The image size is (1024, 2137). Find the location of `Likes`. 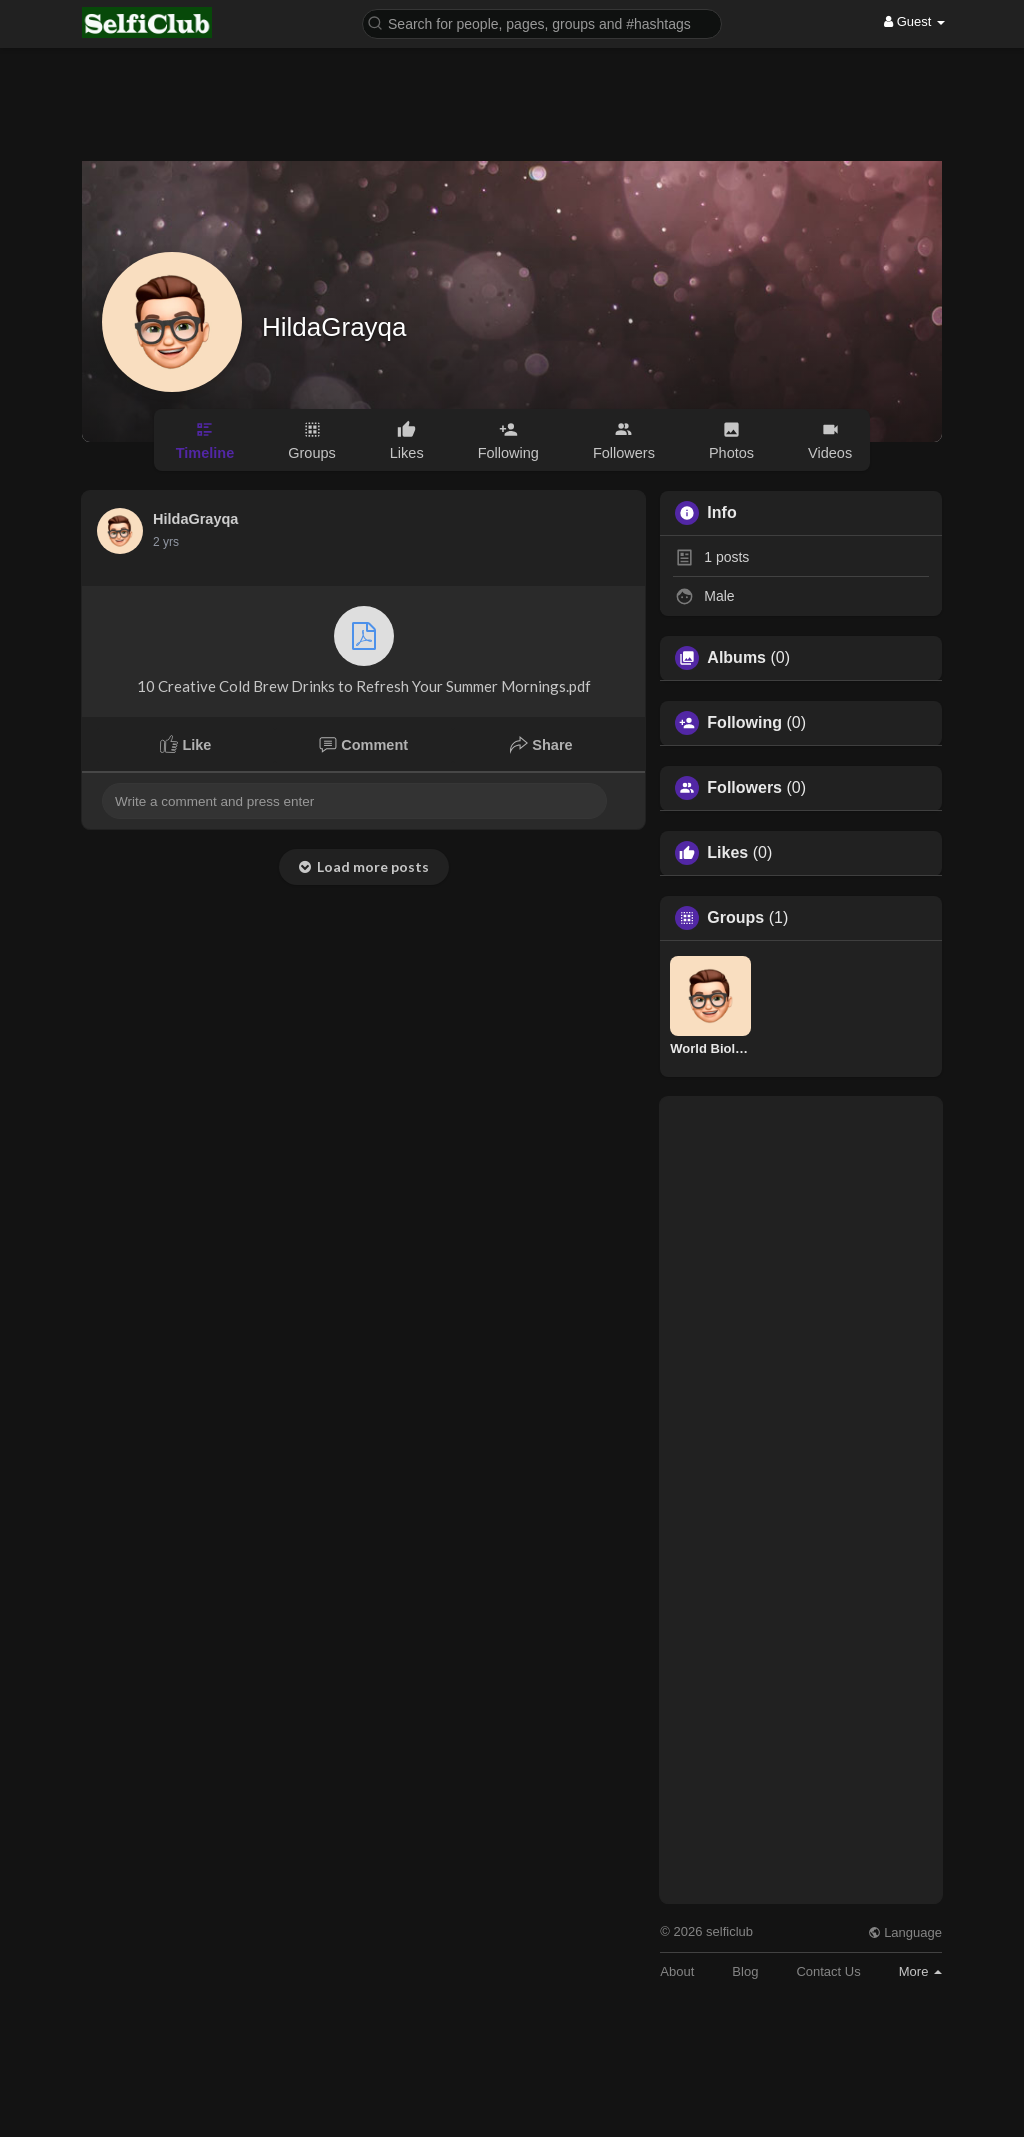

Likes is located at coordinates (727, 853).